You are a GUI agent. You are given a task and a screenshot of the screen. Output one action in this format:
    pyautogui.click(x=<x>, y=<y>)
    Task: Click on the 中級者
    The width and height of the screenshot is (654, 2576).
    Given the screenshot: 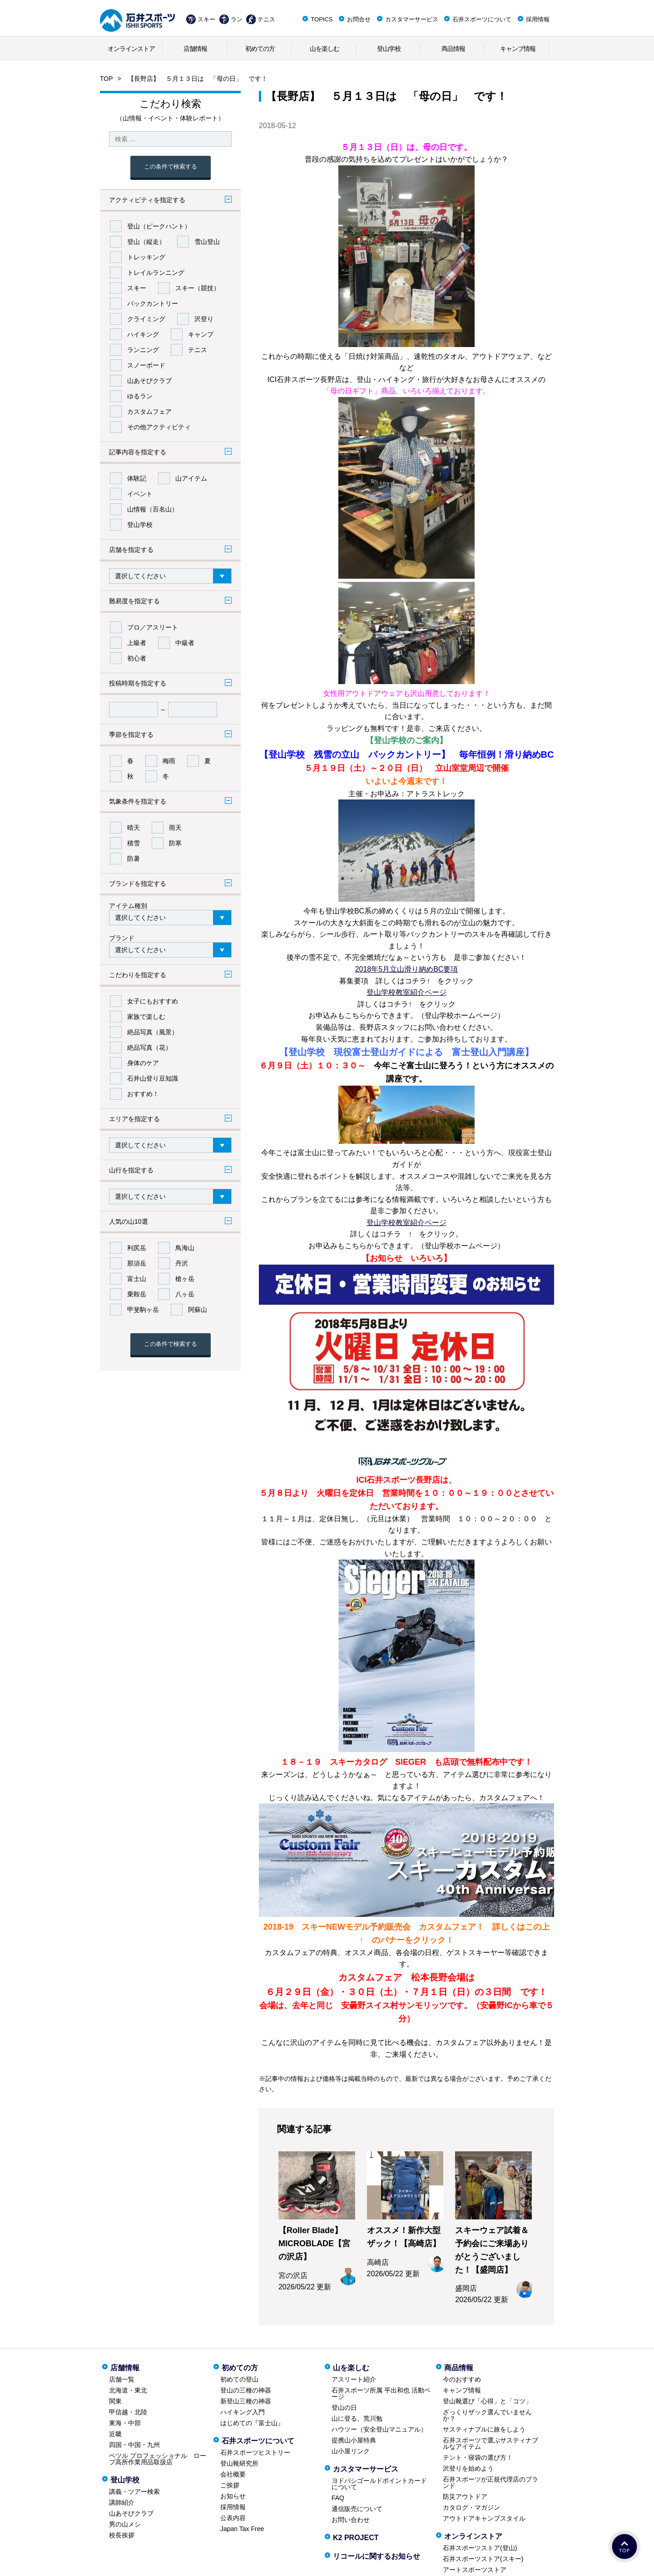 What is the action you would take?
    pyautogui.click(x=184, y=642)
    